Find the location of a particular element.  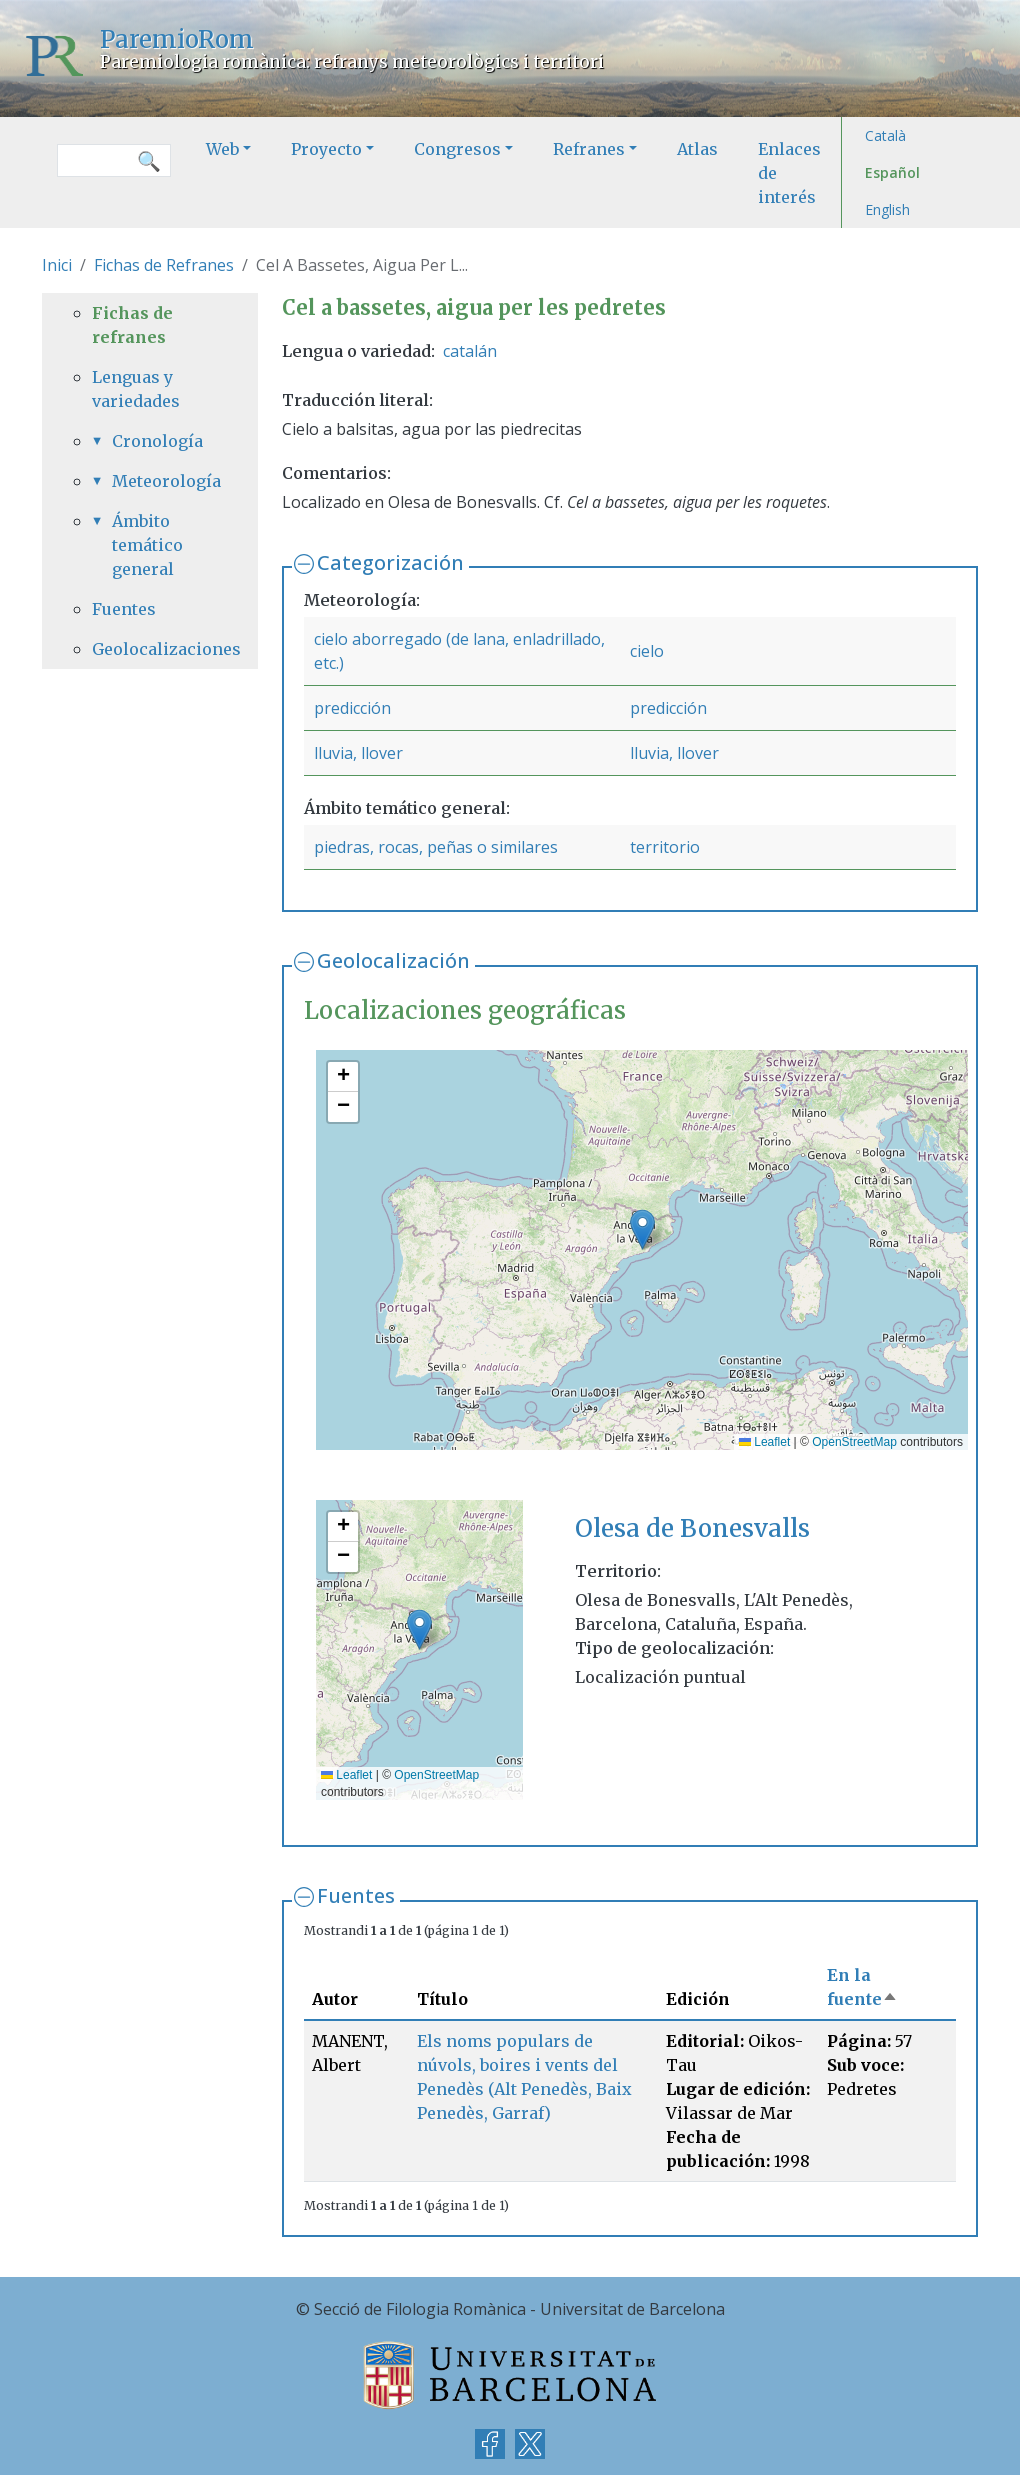

Ámbito temático general is located at coordinates (147, 545).